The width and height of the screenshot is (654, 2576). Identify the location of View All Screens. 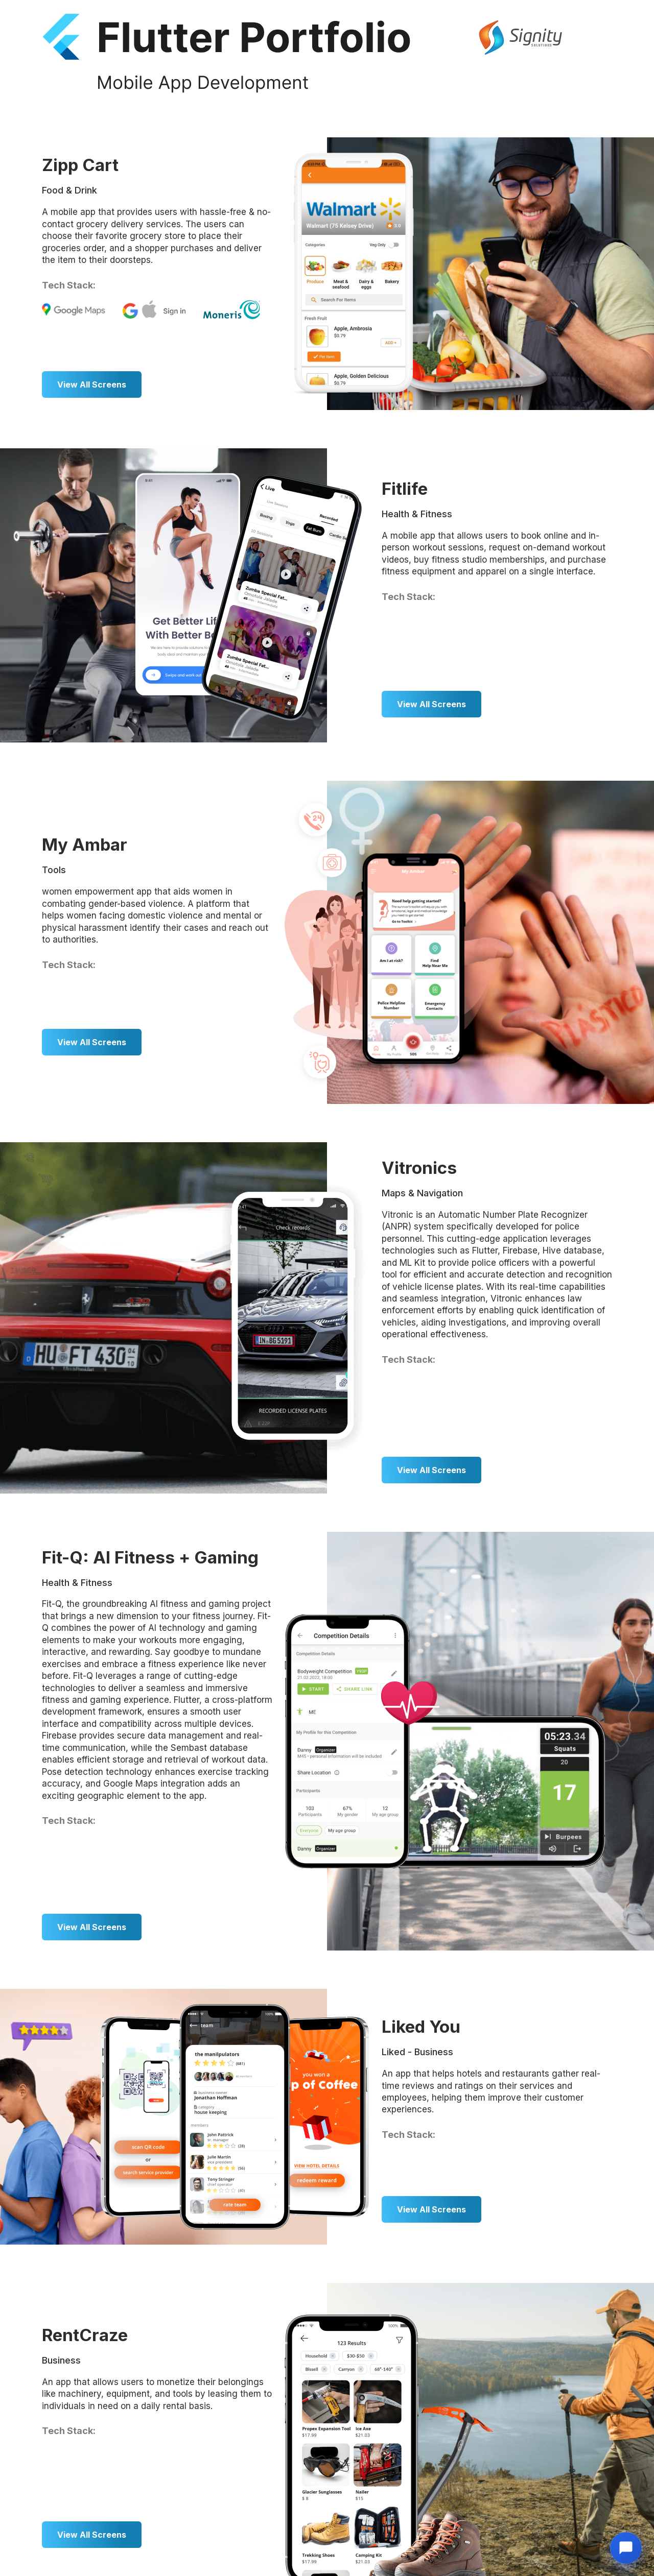
(91, 384).